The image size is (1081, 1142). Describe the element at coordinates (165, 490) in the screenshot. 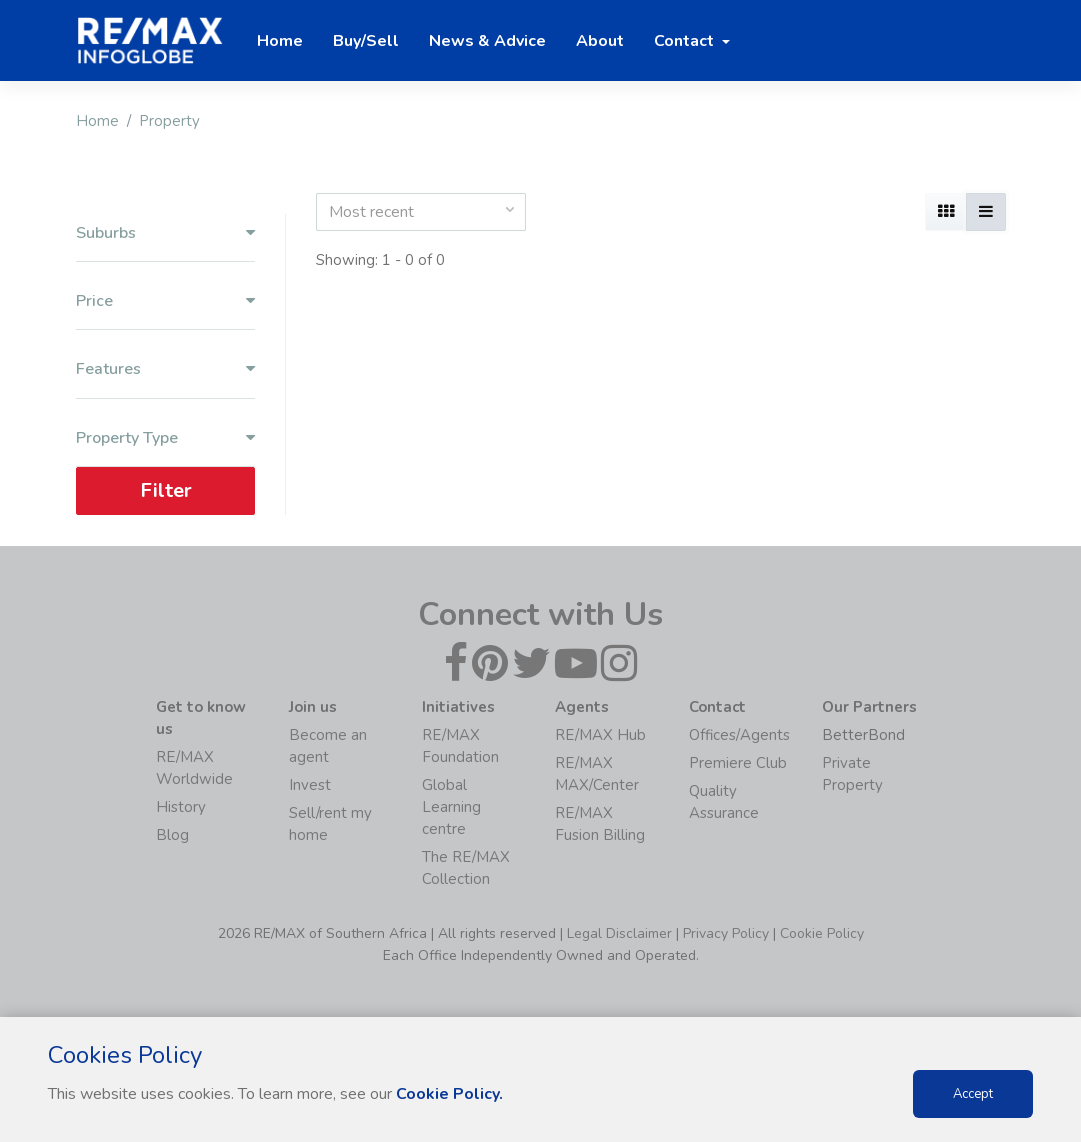

I see `Filter` at that location.